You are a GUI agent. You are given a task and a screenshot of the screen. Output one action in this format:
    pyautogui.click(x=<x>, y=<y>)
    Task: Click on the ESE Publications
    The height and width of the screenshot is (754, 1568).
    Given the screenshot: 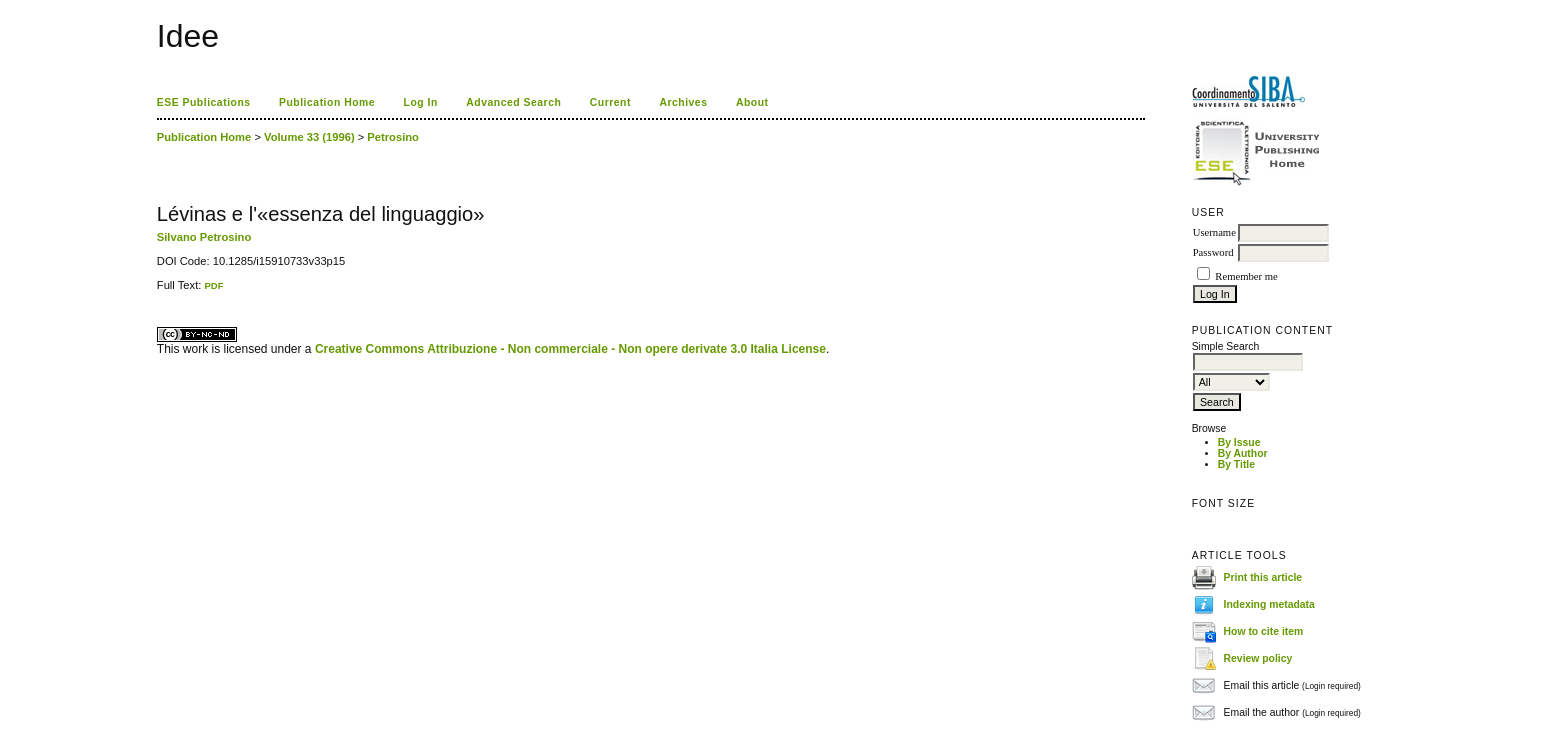 What is the action you would take?
    pyautogui.click(x=204, y=102)
    